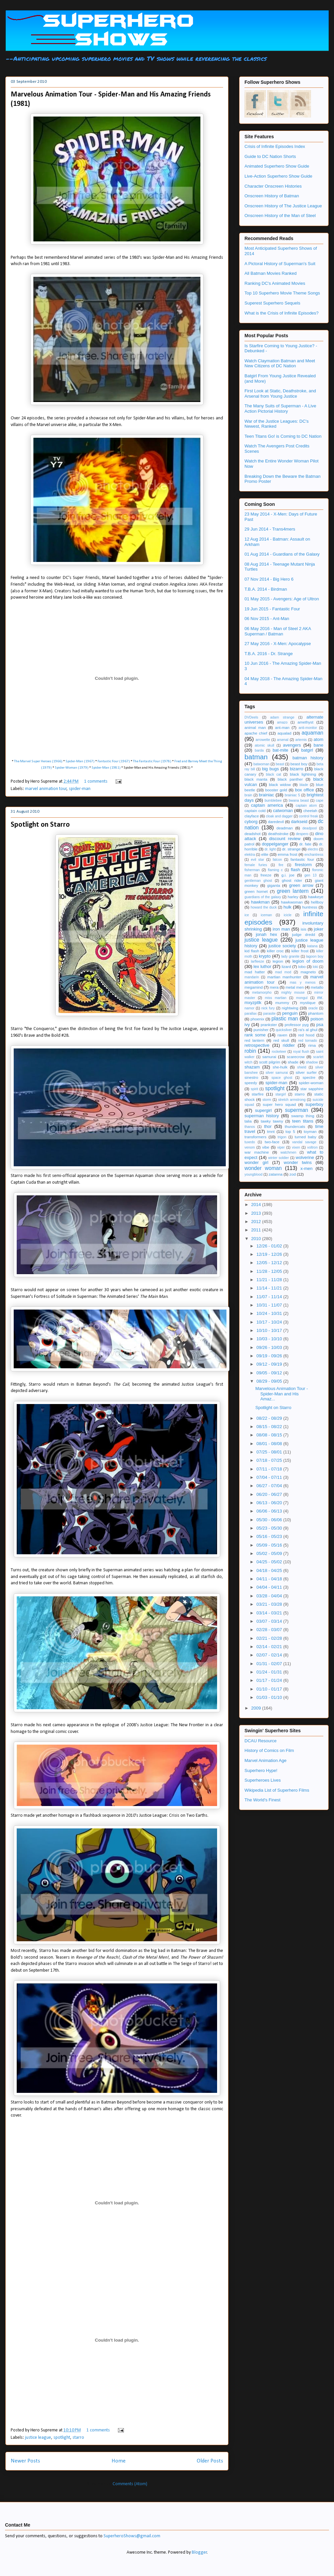 The image size is (334, 2576). I want to click on SuperheroShows@gmail.com, so click(132, 2536).